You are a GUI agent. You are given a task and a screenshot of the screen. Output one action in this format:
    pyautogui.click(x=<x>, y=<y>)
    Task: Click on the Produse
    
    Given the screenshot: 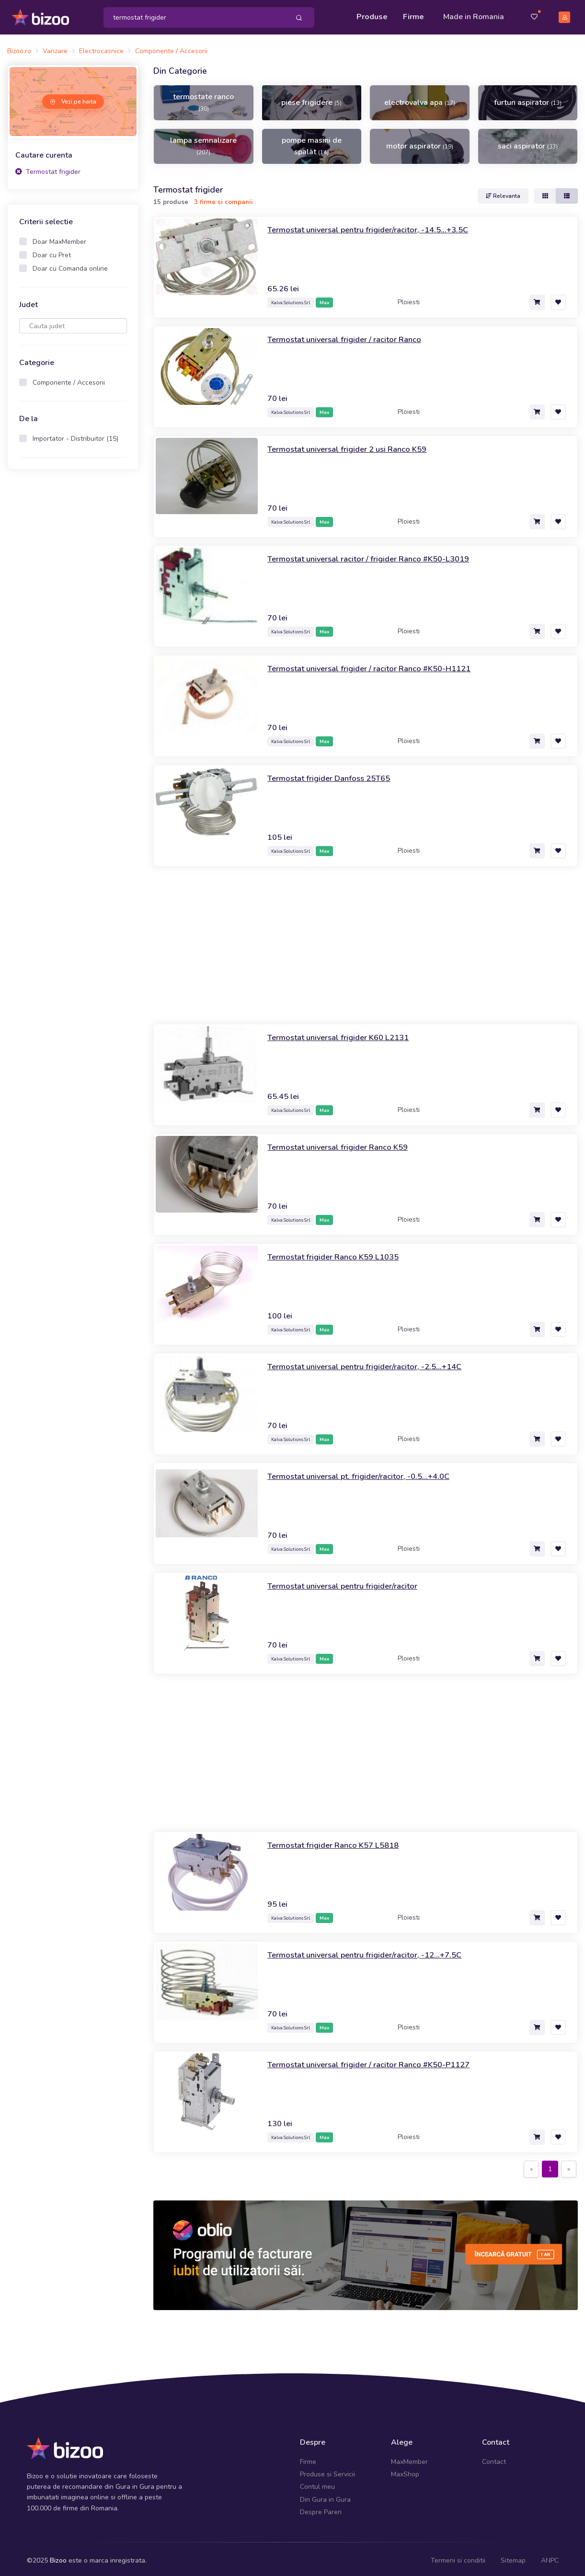 What is the action you would take?
    pyautogui.click(x=372, y=15)
    